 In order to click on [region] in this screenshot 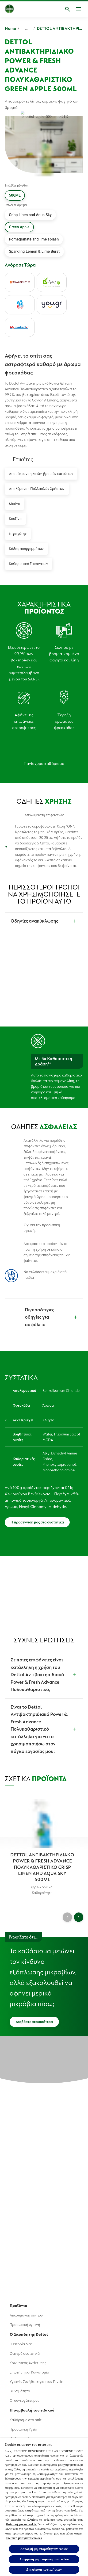, I will do `click(44, 2507)`.